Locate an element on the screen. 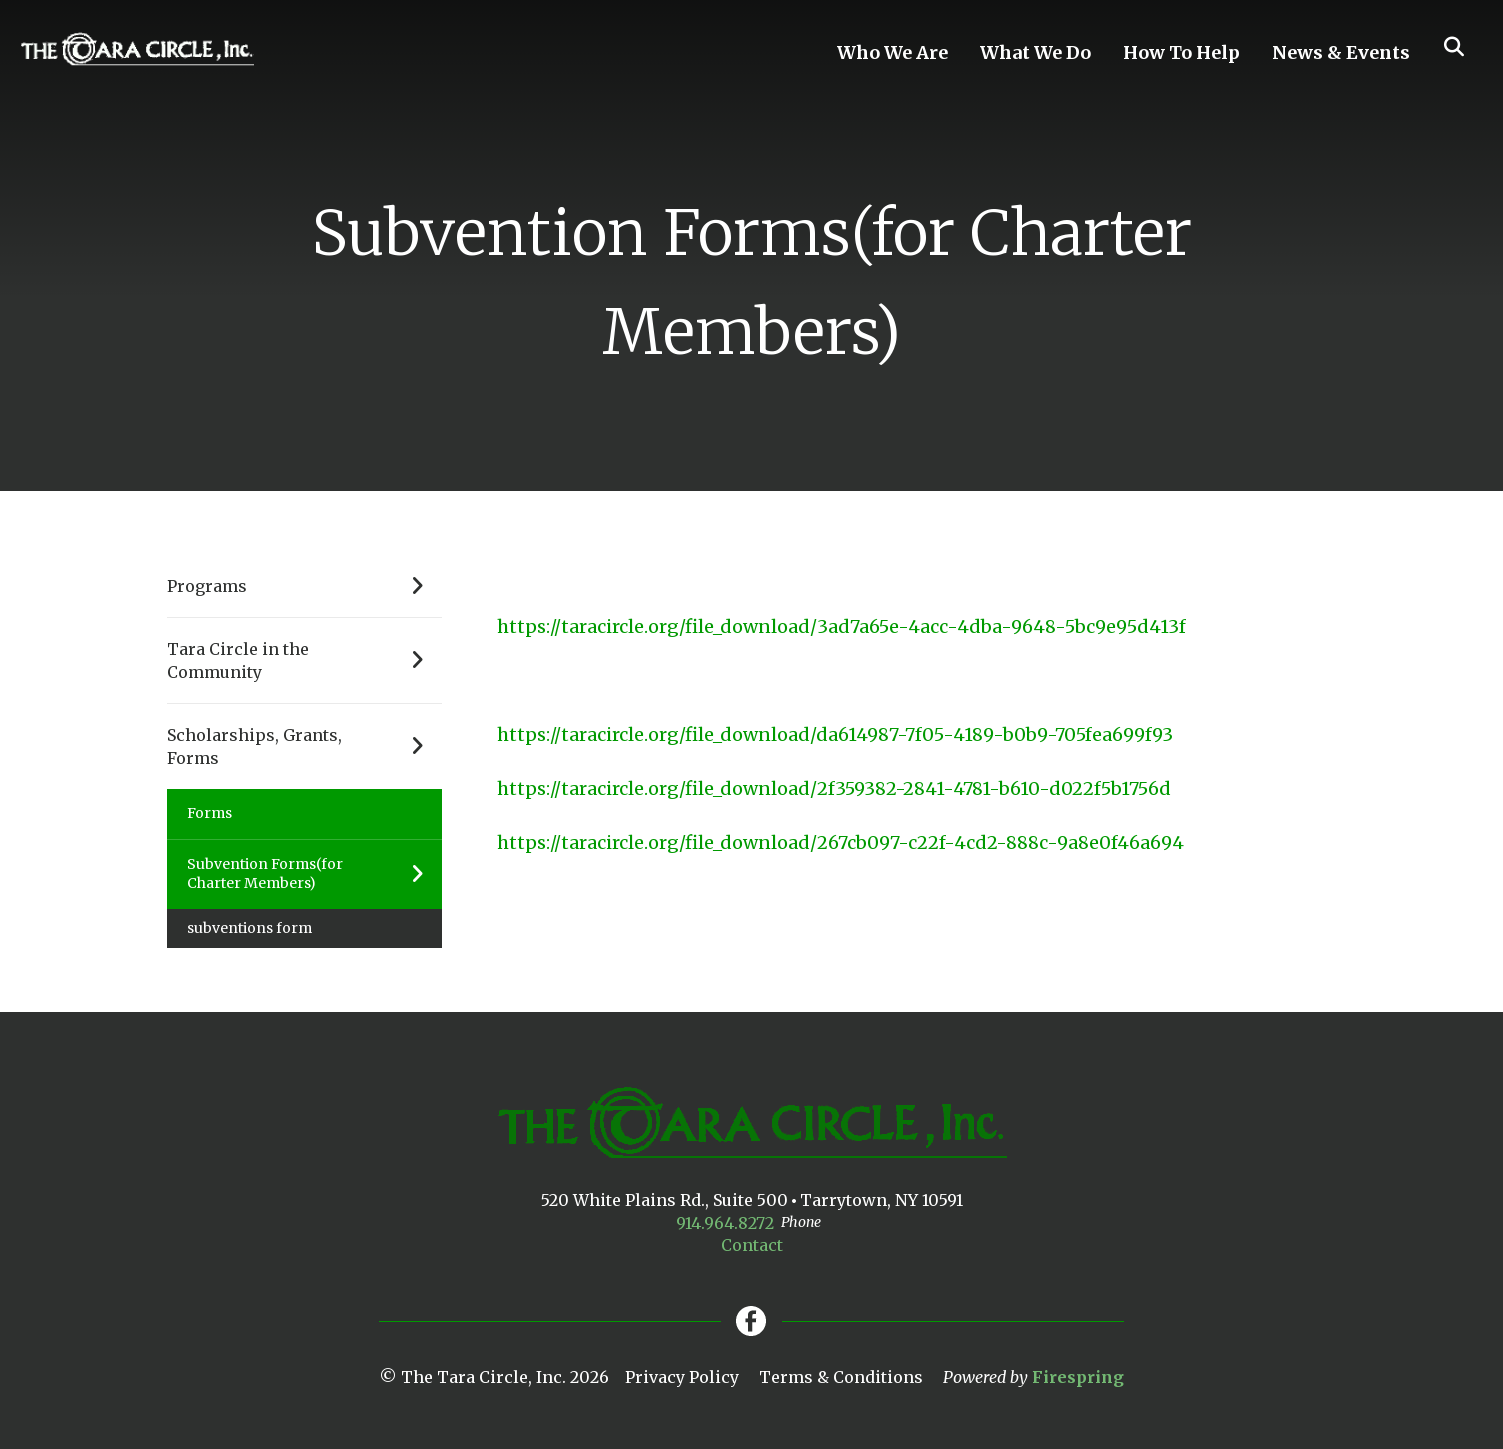 The height and width of the screenshot is (1449, 1503). Contact is located at coordinates (752, 1245).